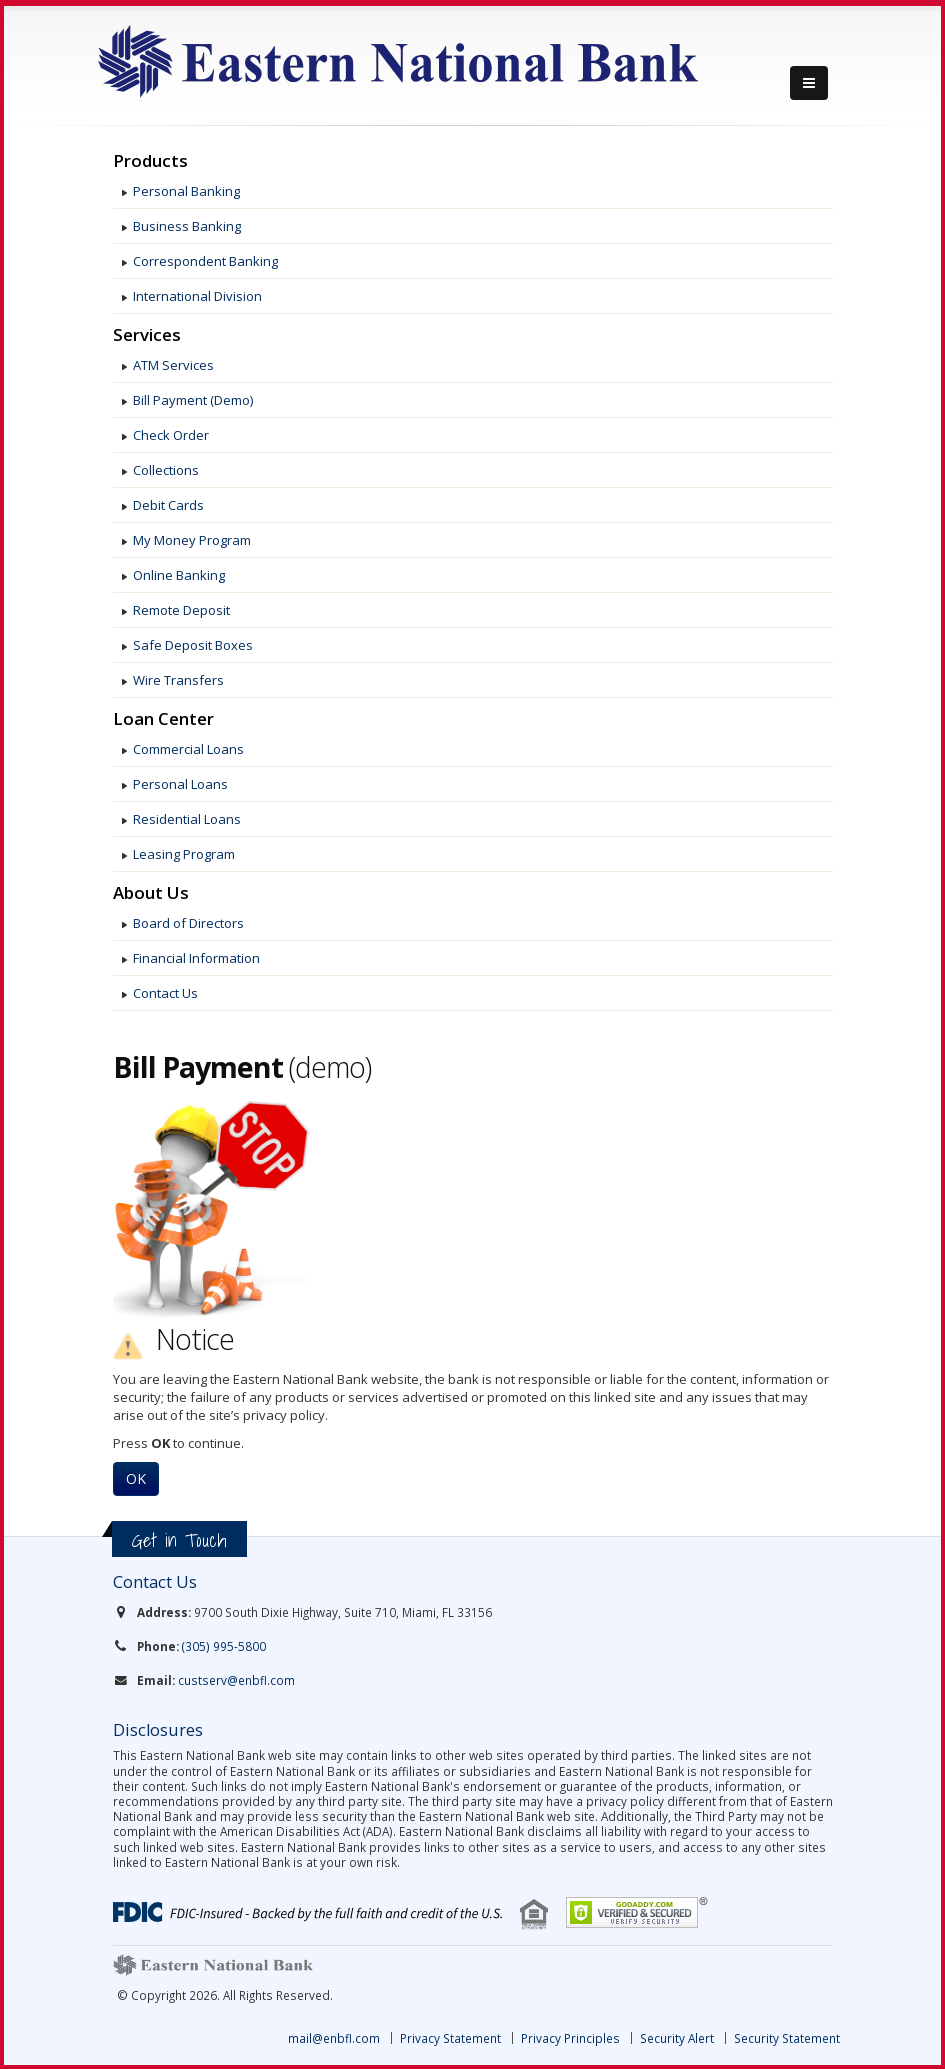 This screenshot has height=2069, width=945. What do you see at coordinates (151, 893) in the screenshot?
I see `About Us` at bounding box center [151, 893].